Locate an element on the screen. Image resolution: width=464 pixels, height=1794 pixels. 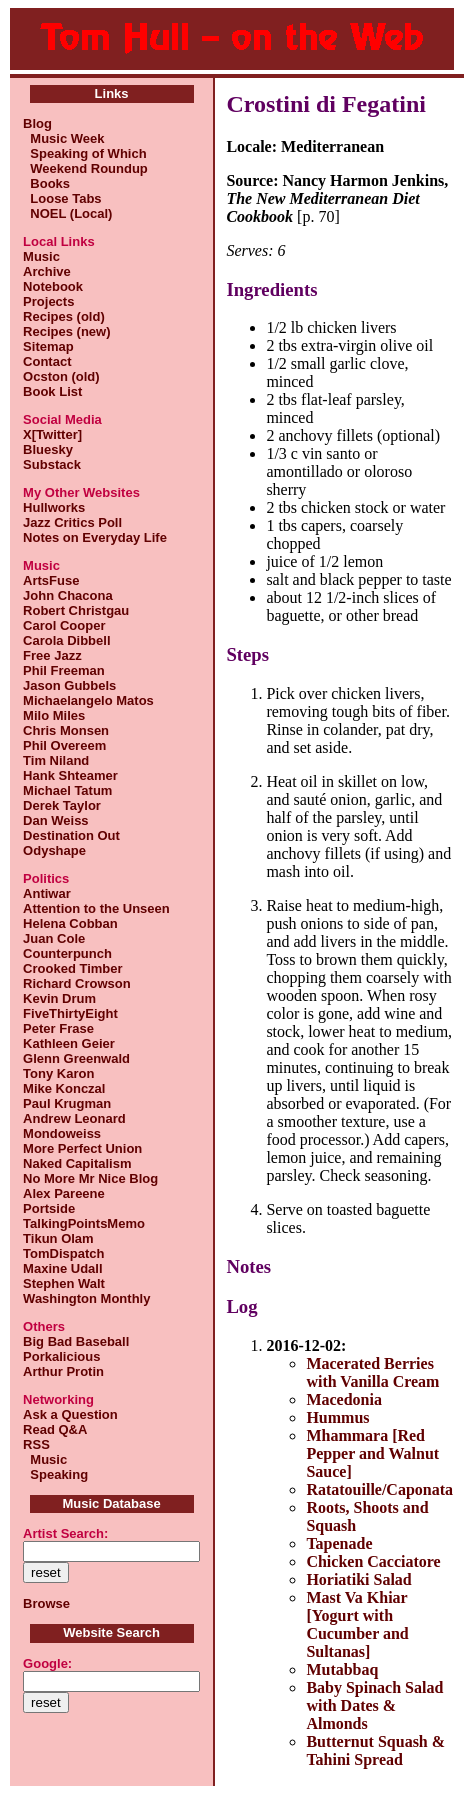
John Chacona is located at coordinates (68, 595).